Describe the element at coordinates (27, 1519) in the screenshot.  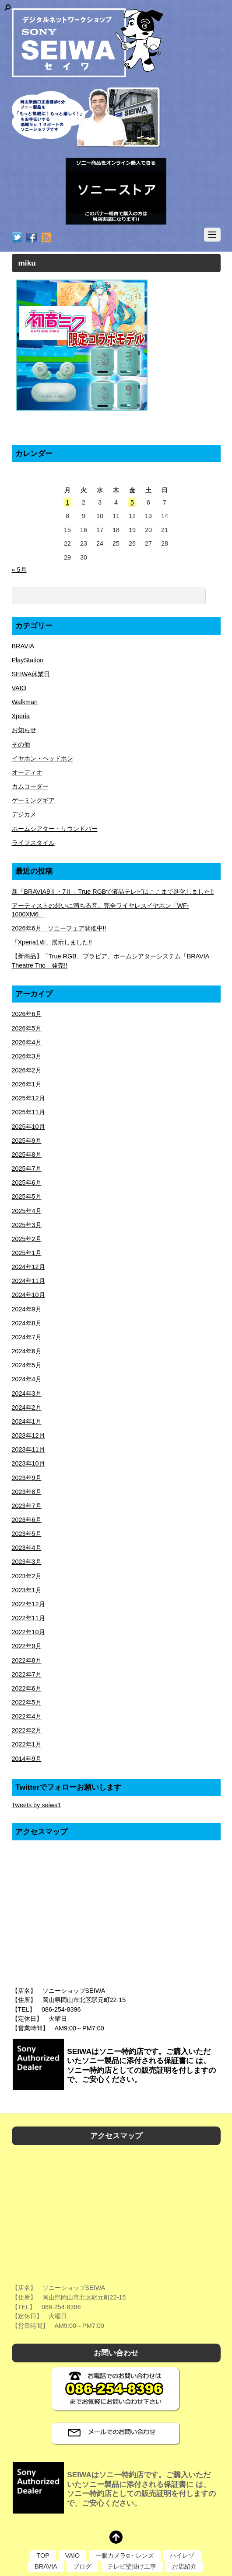
I see `2023年6月` at that location.